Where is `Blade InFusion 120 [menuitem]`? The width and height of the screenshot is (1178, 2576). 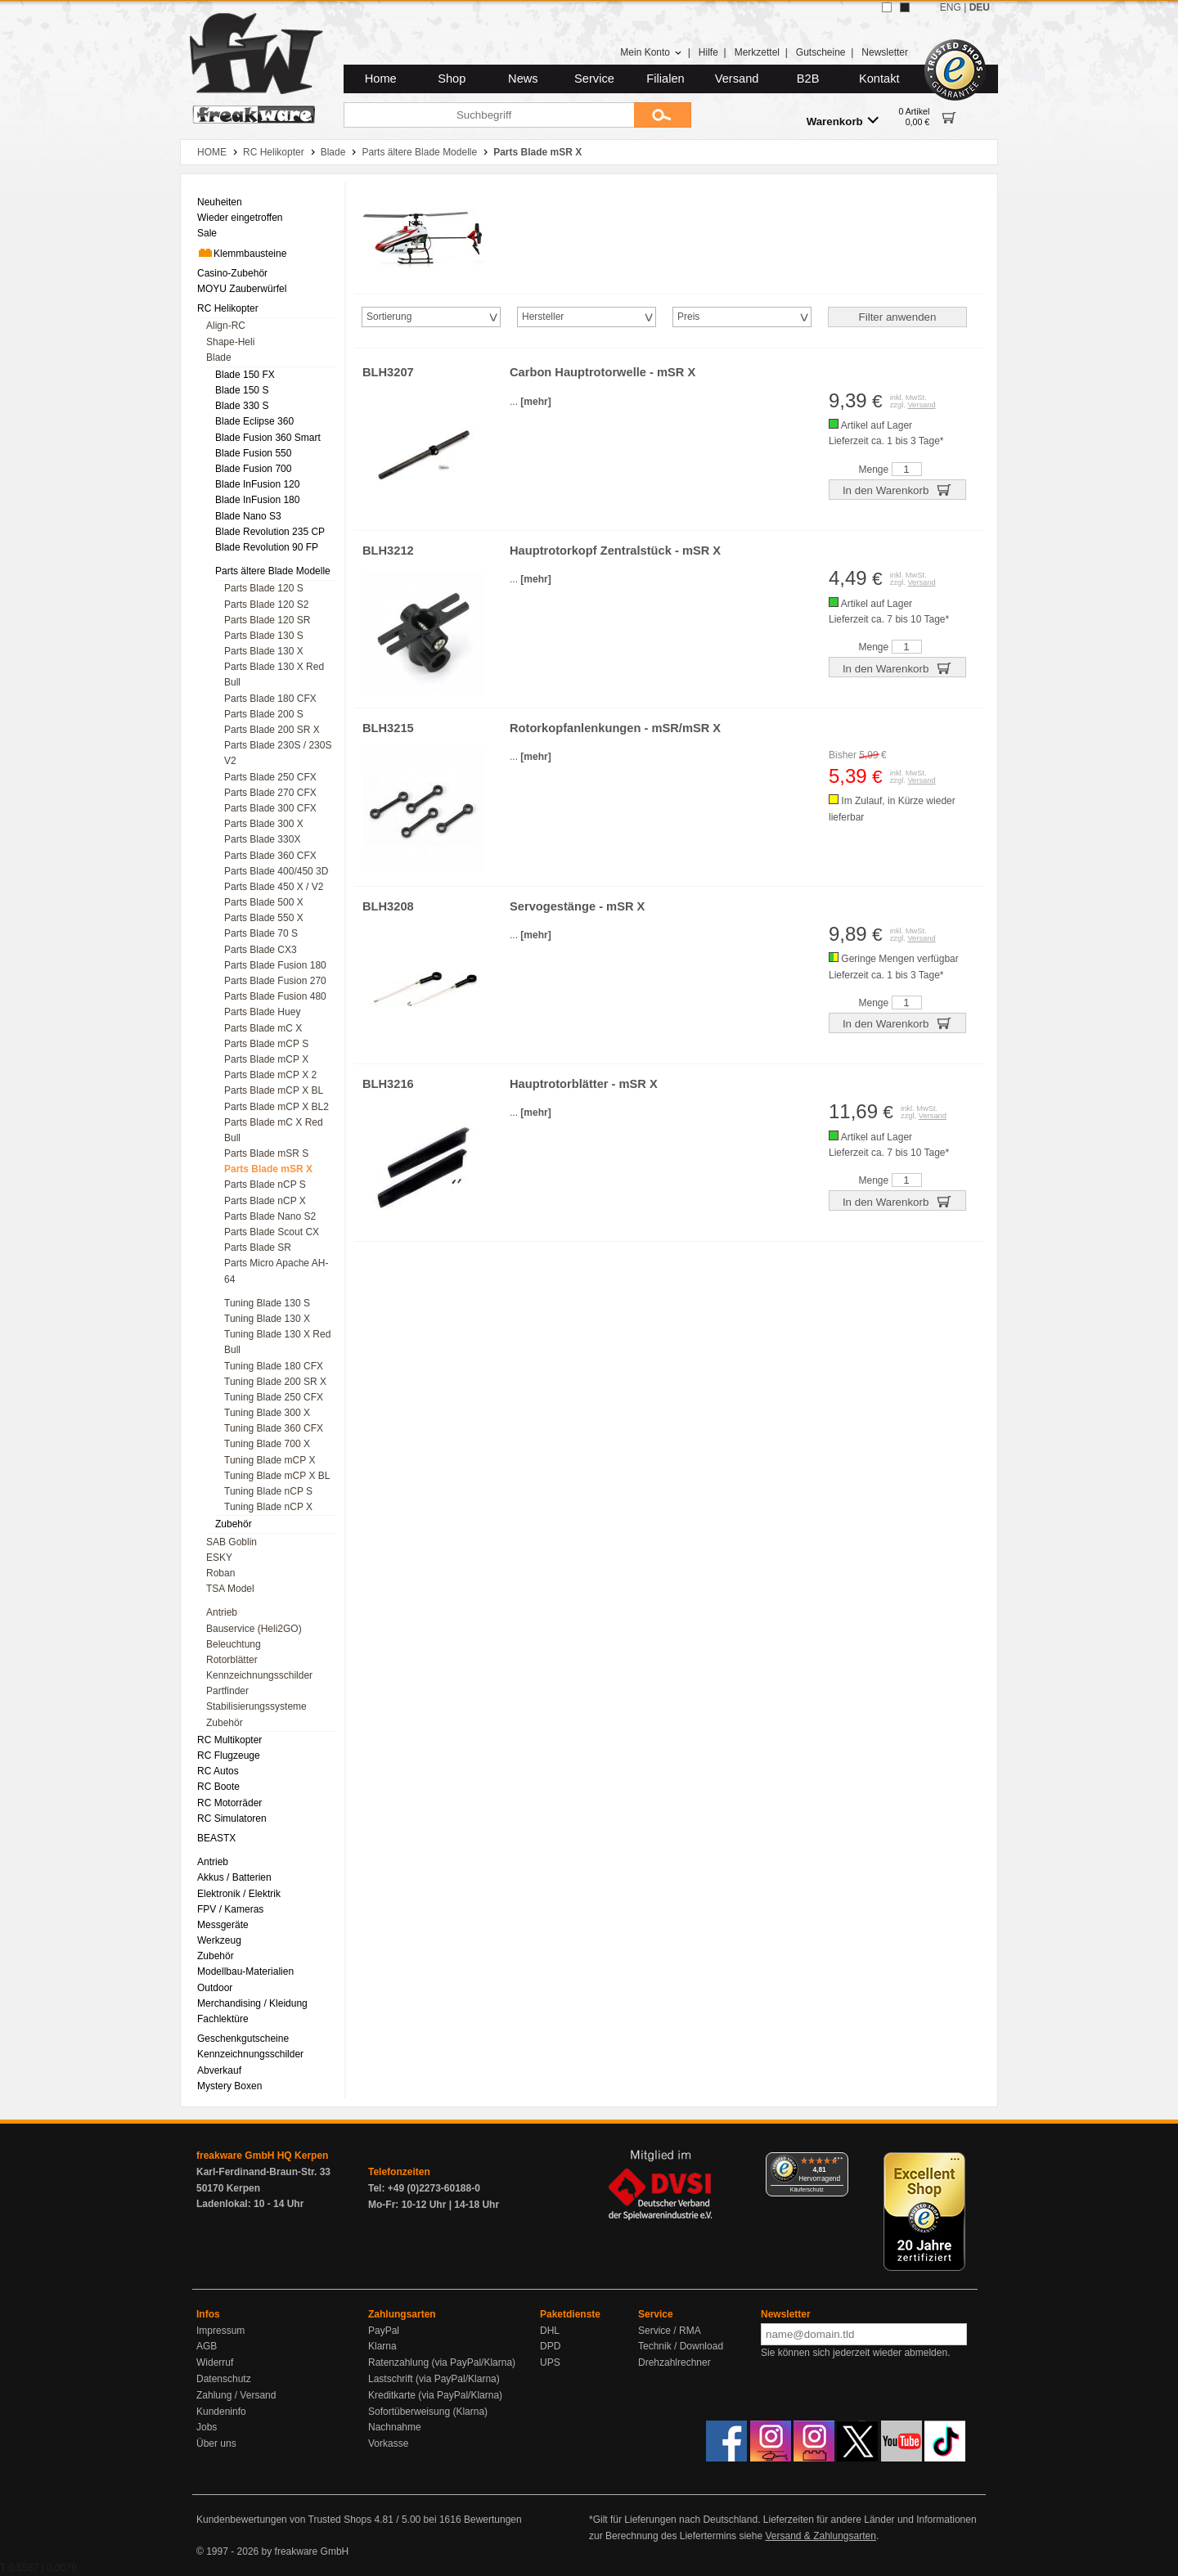 Blade InFusion 120 [menuitem] is located at coordinates (257, 484).